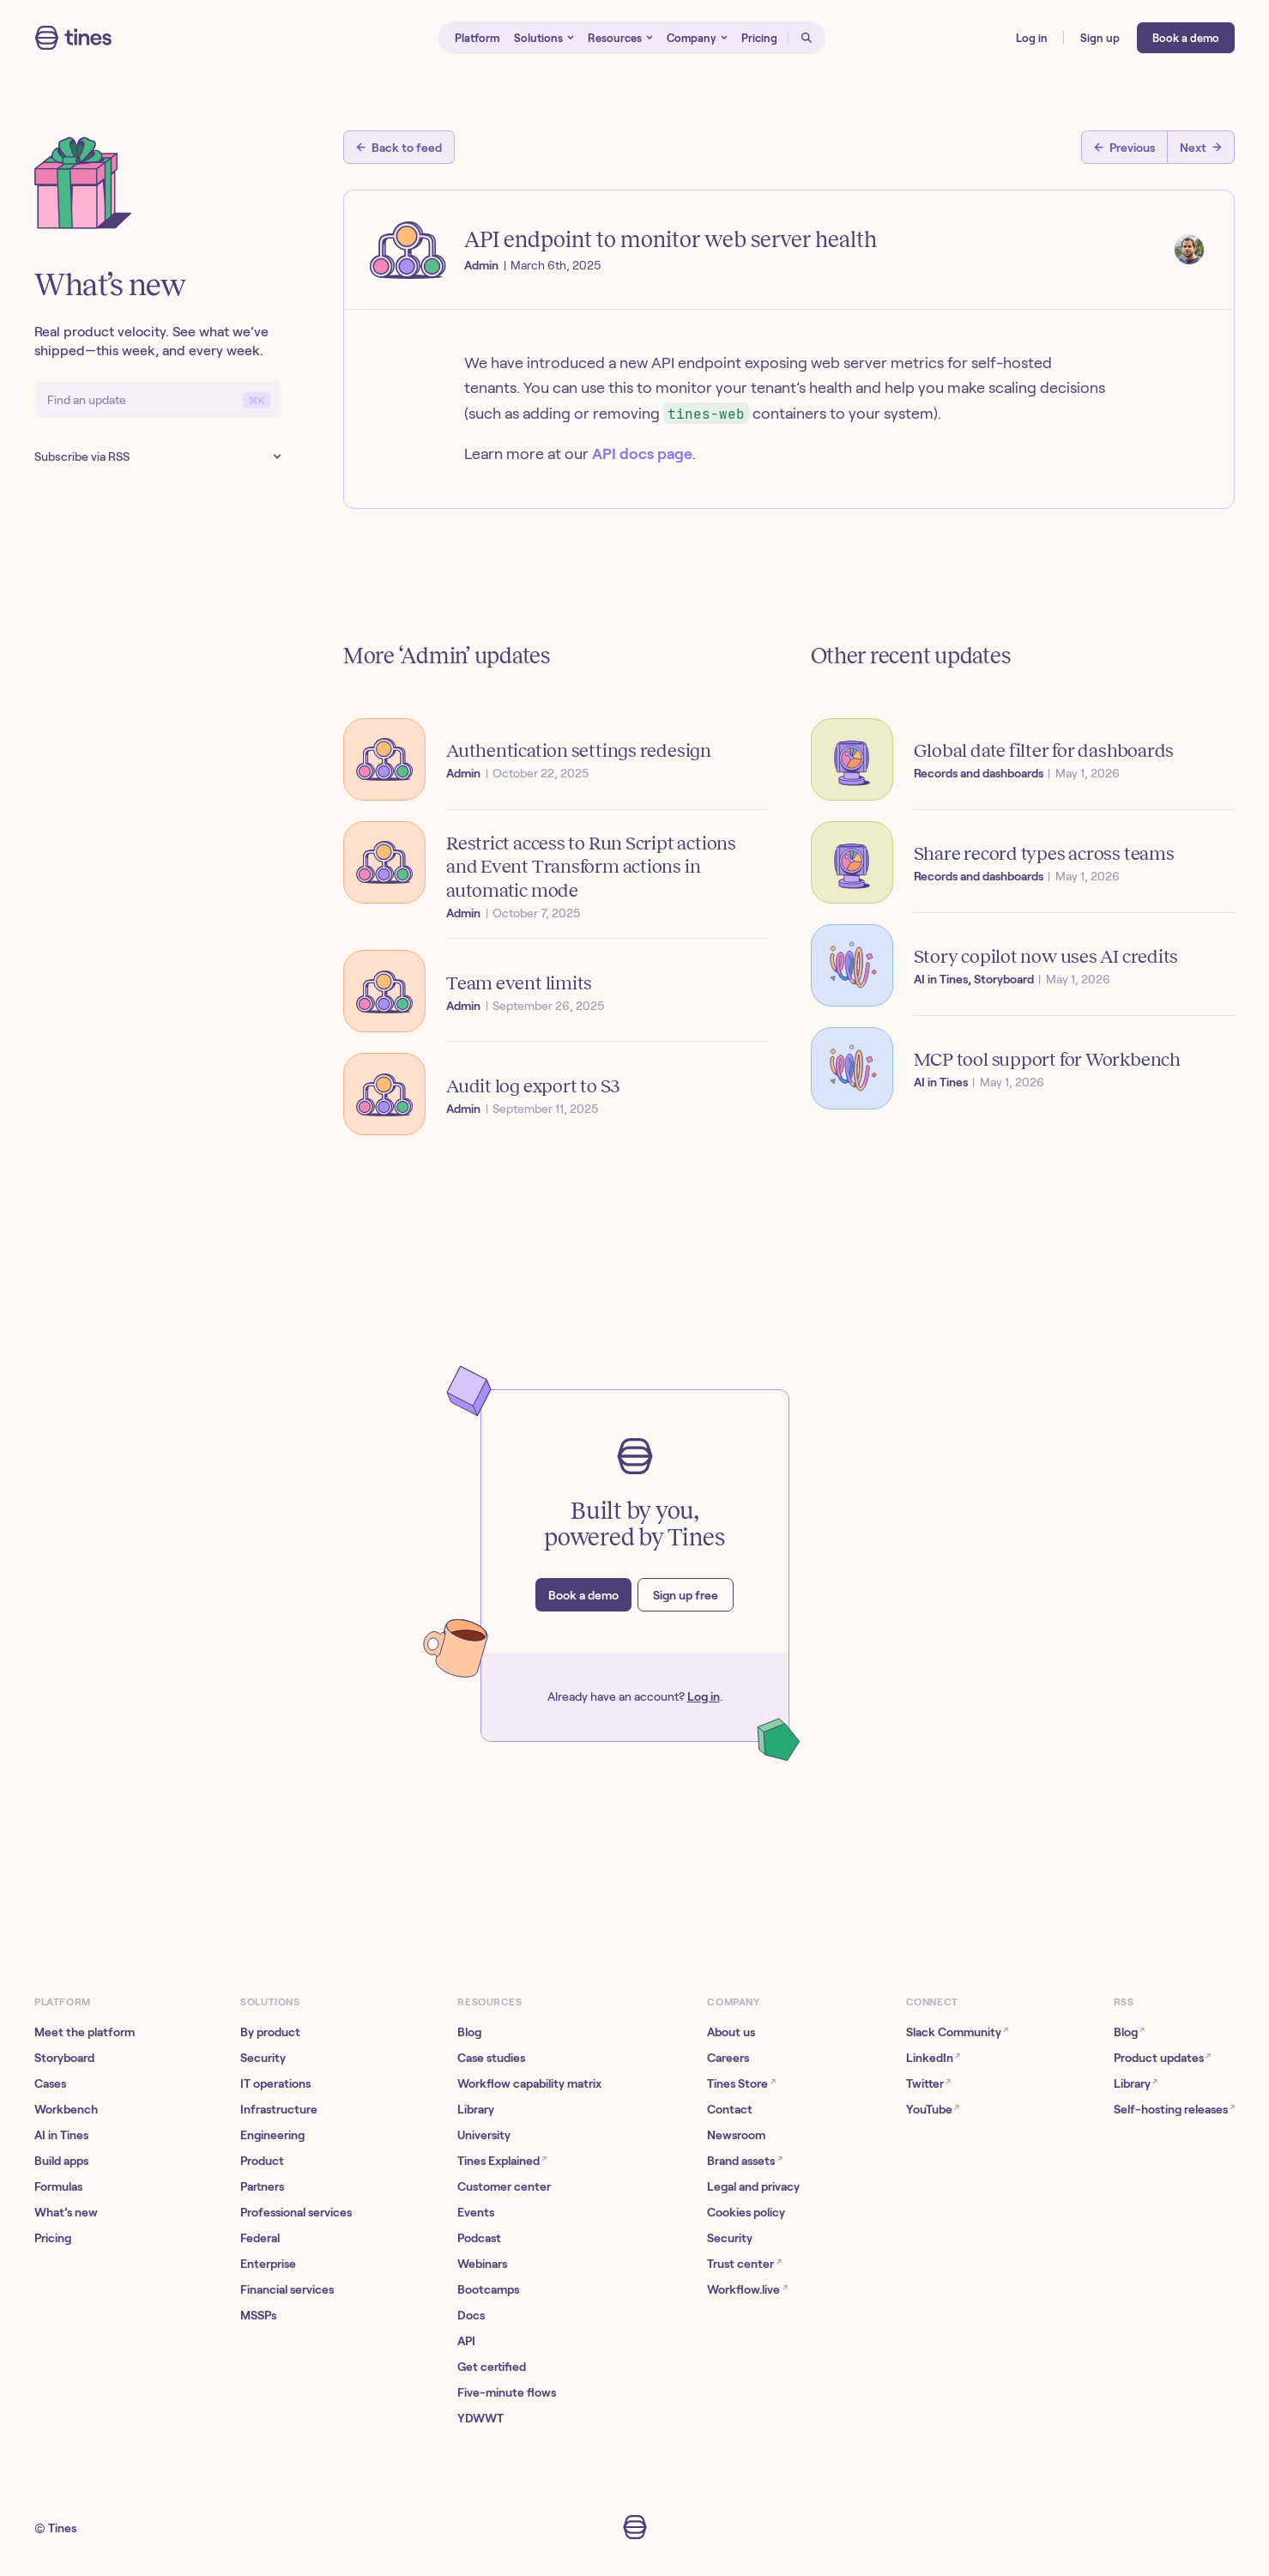 Image resolution: width=1269 pixels, height=2576 pixels. Describe the element at coordinates (50, 2083) in the screenshot. I see `Cases` at that location.